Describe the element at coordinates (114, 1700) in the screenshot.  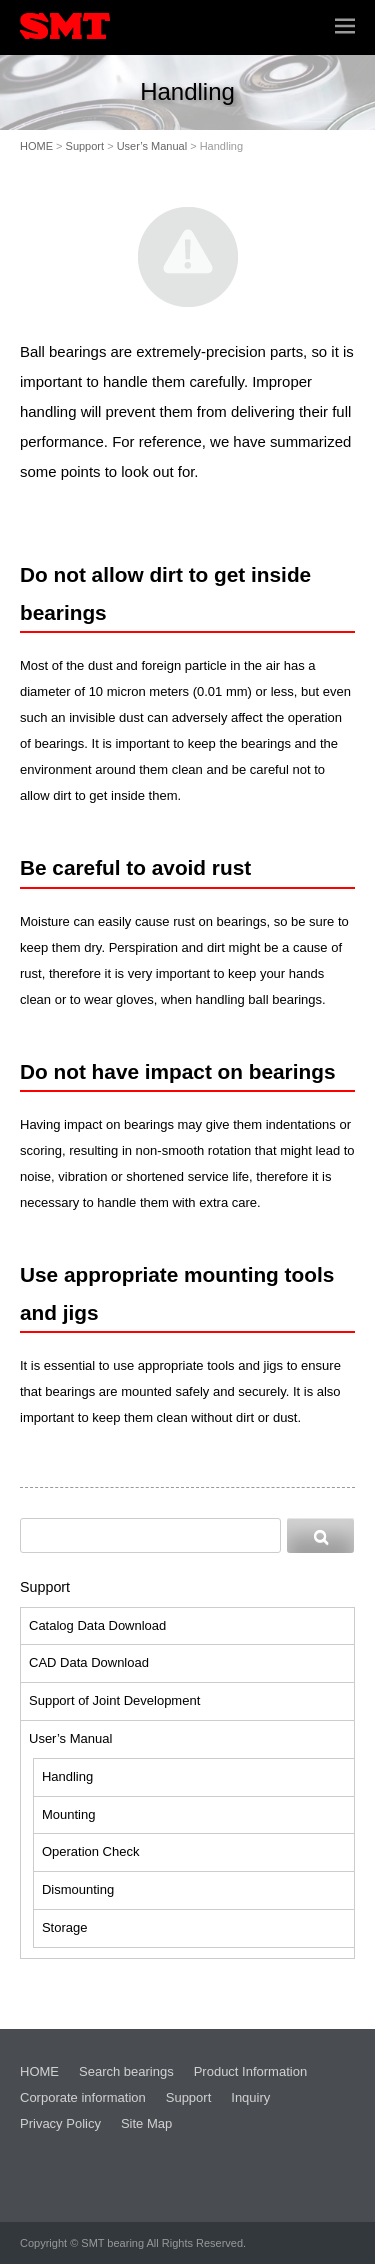
I see `Support of Joint Development` at that location.